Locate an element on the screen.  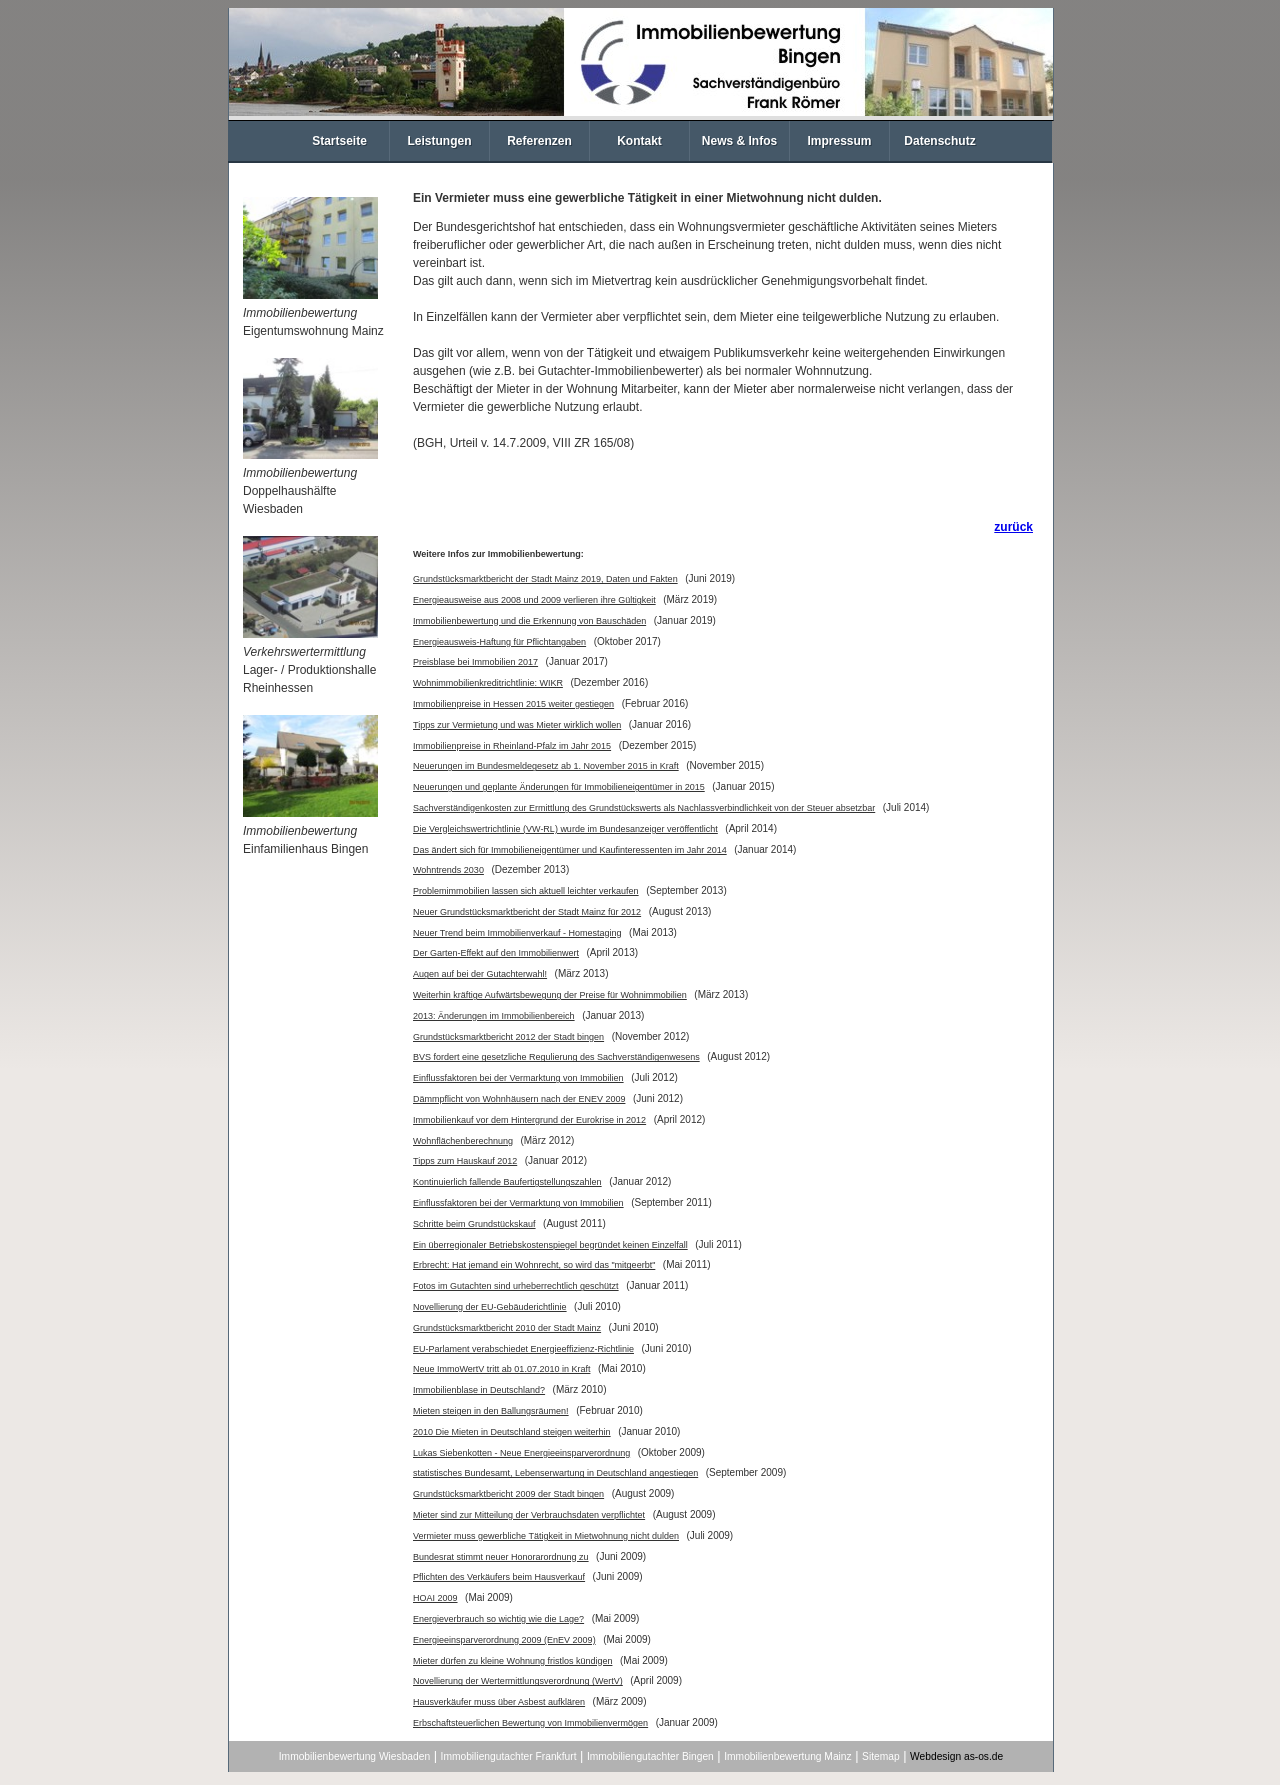
2013: Änderungen im Immobilienbereich is located at coordinates (494, 1016).